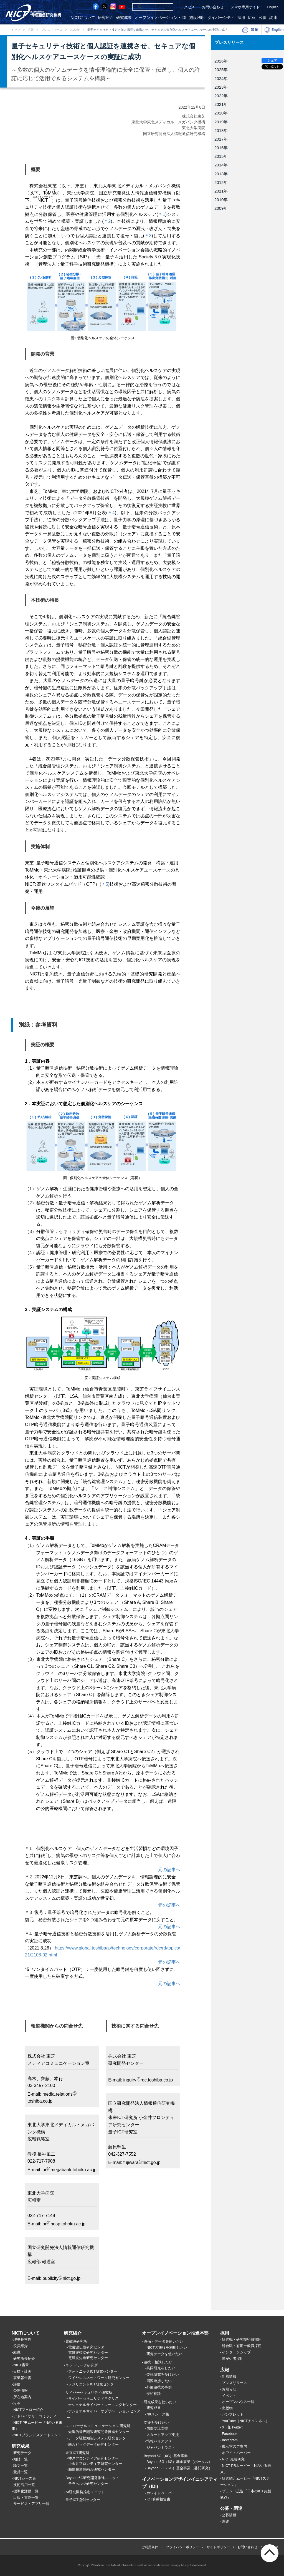  What do you see at coordinates (221, 147) in the screenshot?
I see `2016年` at bounding box center [221, 147].